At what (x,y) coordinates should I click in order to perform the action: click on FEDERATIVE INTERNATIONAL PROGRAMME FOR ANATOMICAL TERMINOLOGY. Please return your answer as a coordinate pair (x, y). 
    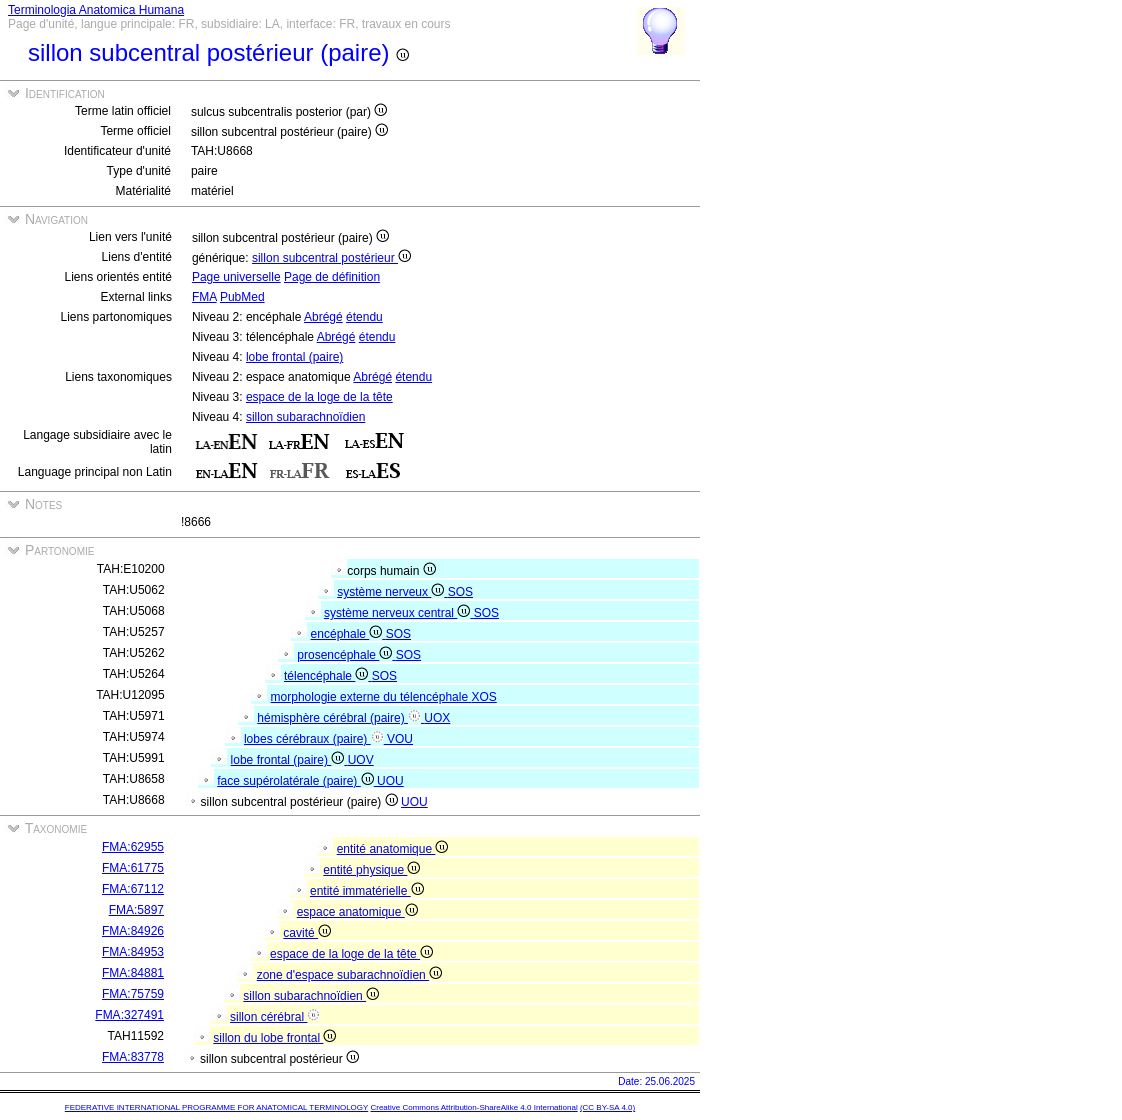
    Looking at the image, I should click on (216, 1107).